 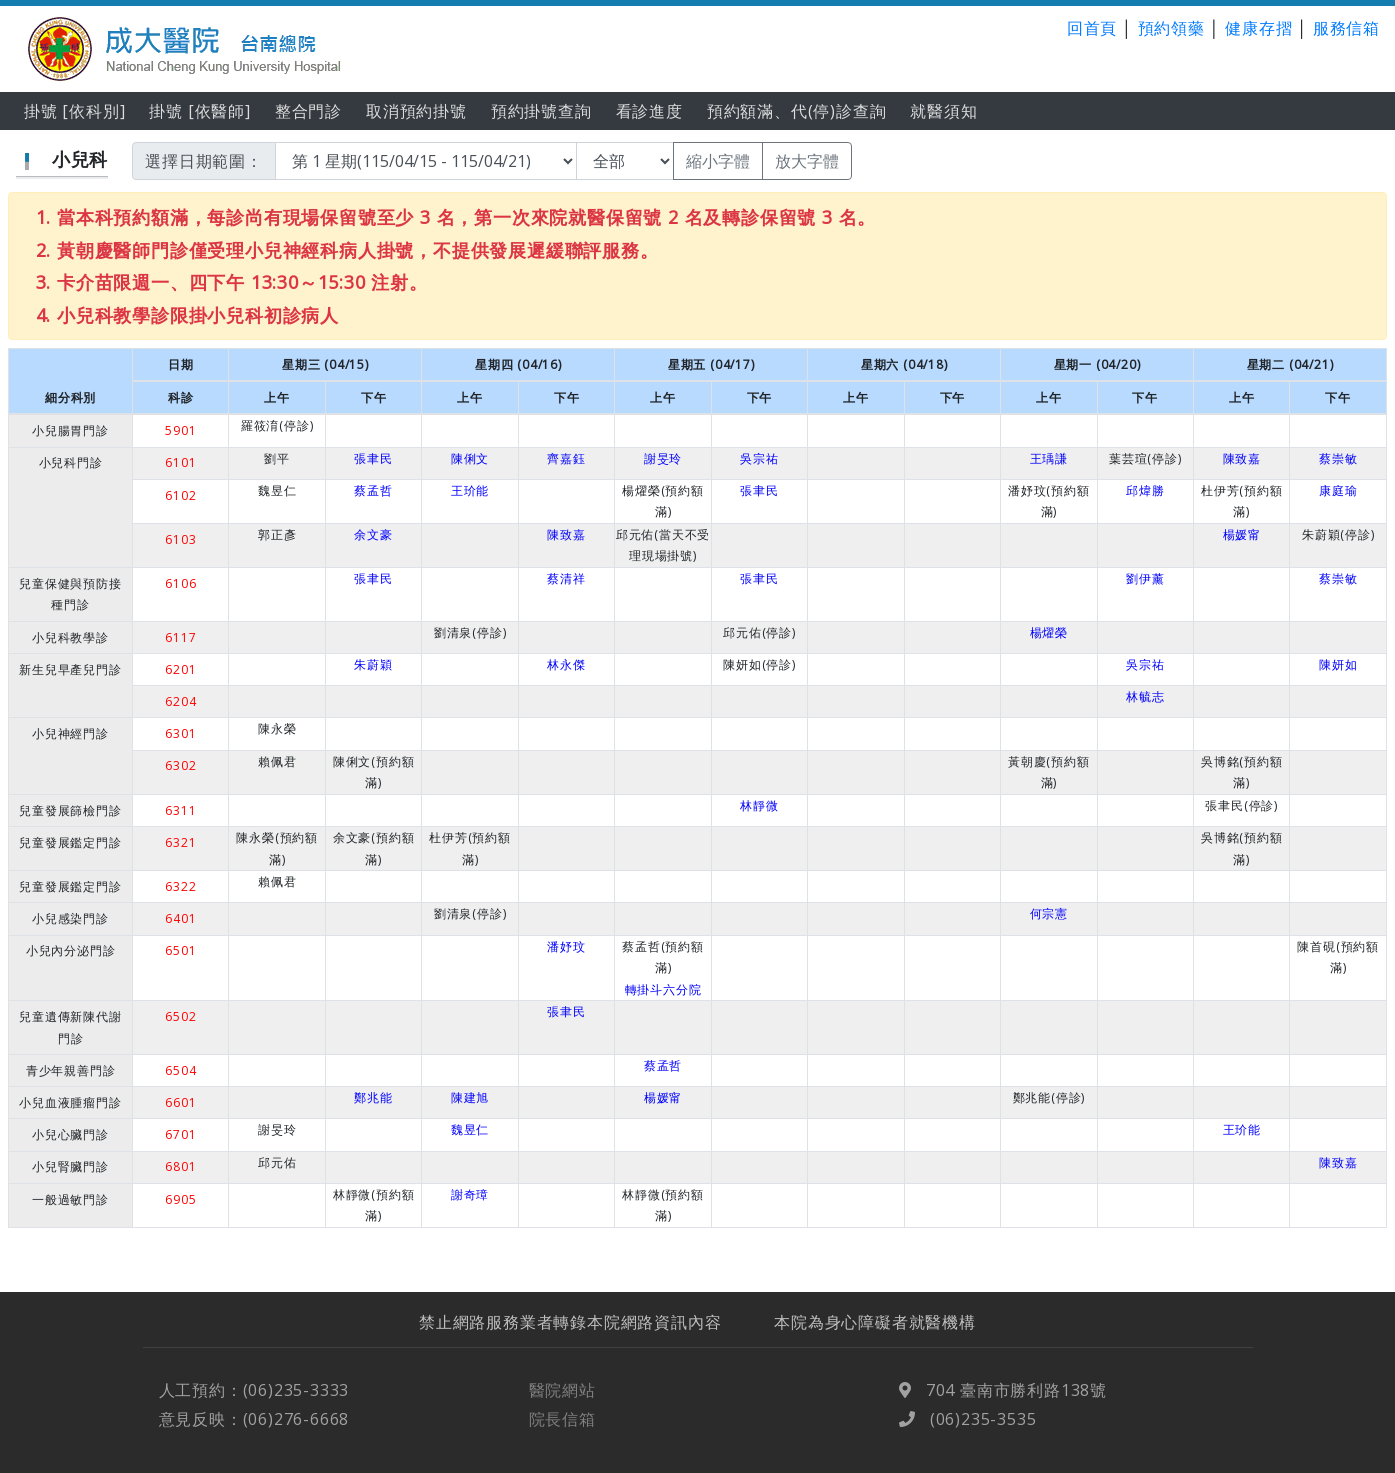 What do you see at coordinates (1338, 458) in the screenshot?
I see `蔡崇敏` at bounding box center [1338, 458].